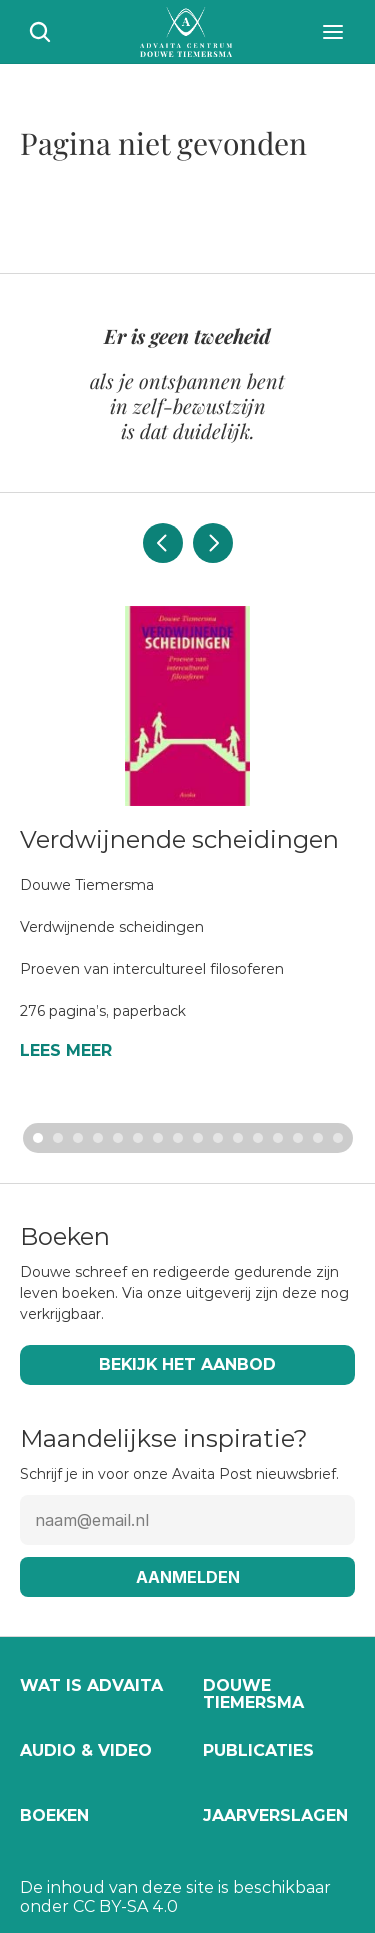 The height and width of the screenshot is (1933, 375). I want to click on [Scroll to page 10], so click(218, 1138).